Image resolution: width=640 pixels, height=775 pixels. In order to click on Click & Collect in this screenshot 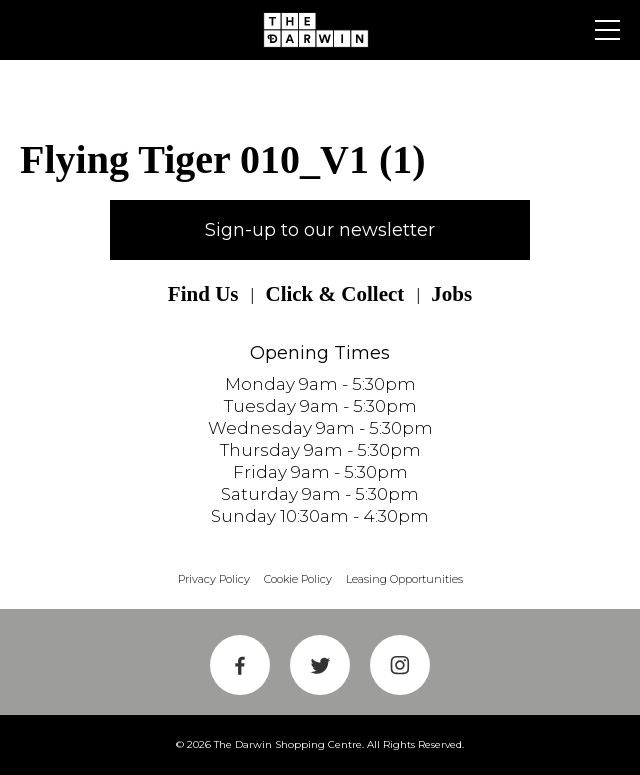, I will do `click(334, 294)`.